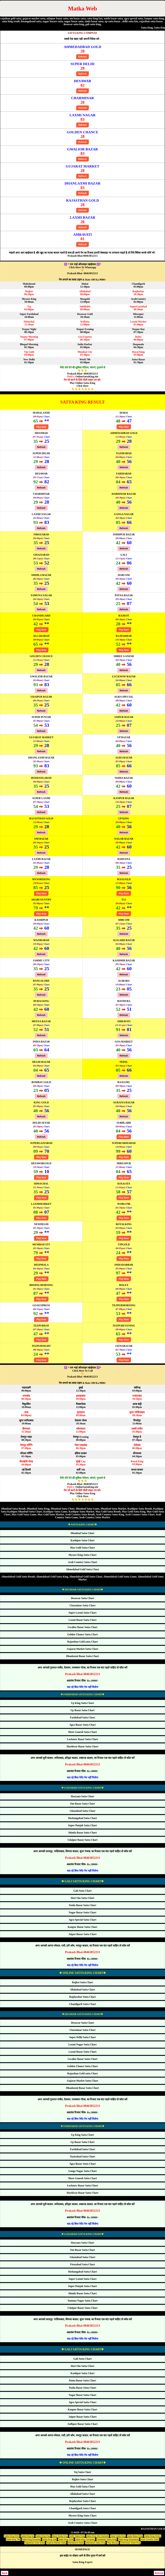 The image size is (165, 2576). What do you see at coordinates (82, 2004) in the screenshot?
I see `Chandigarh Satta Chart` at bounding box center [82, 2004].